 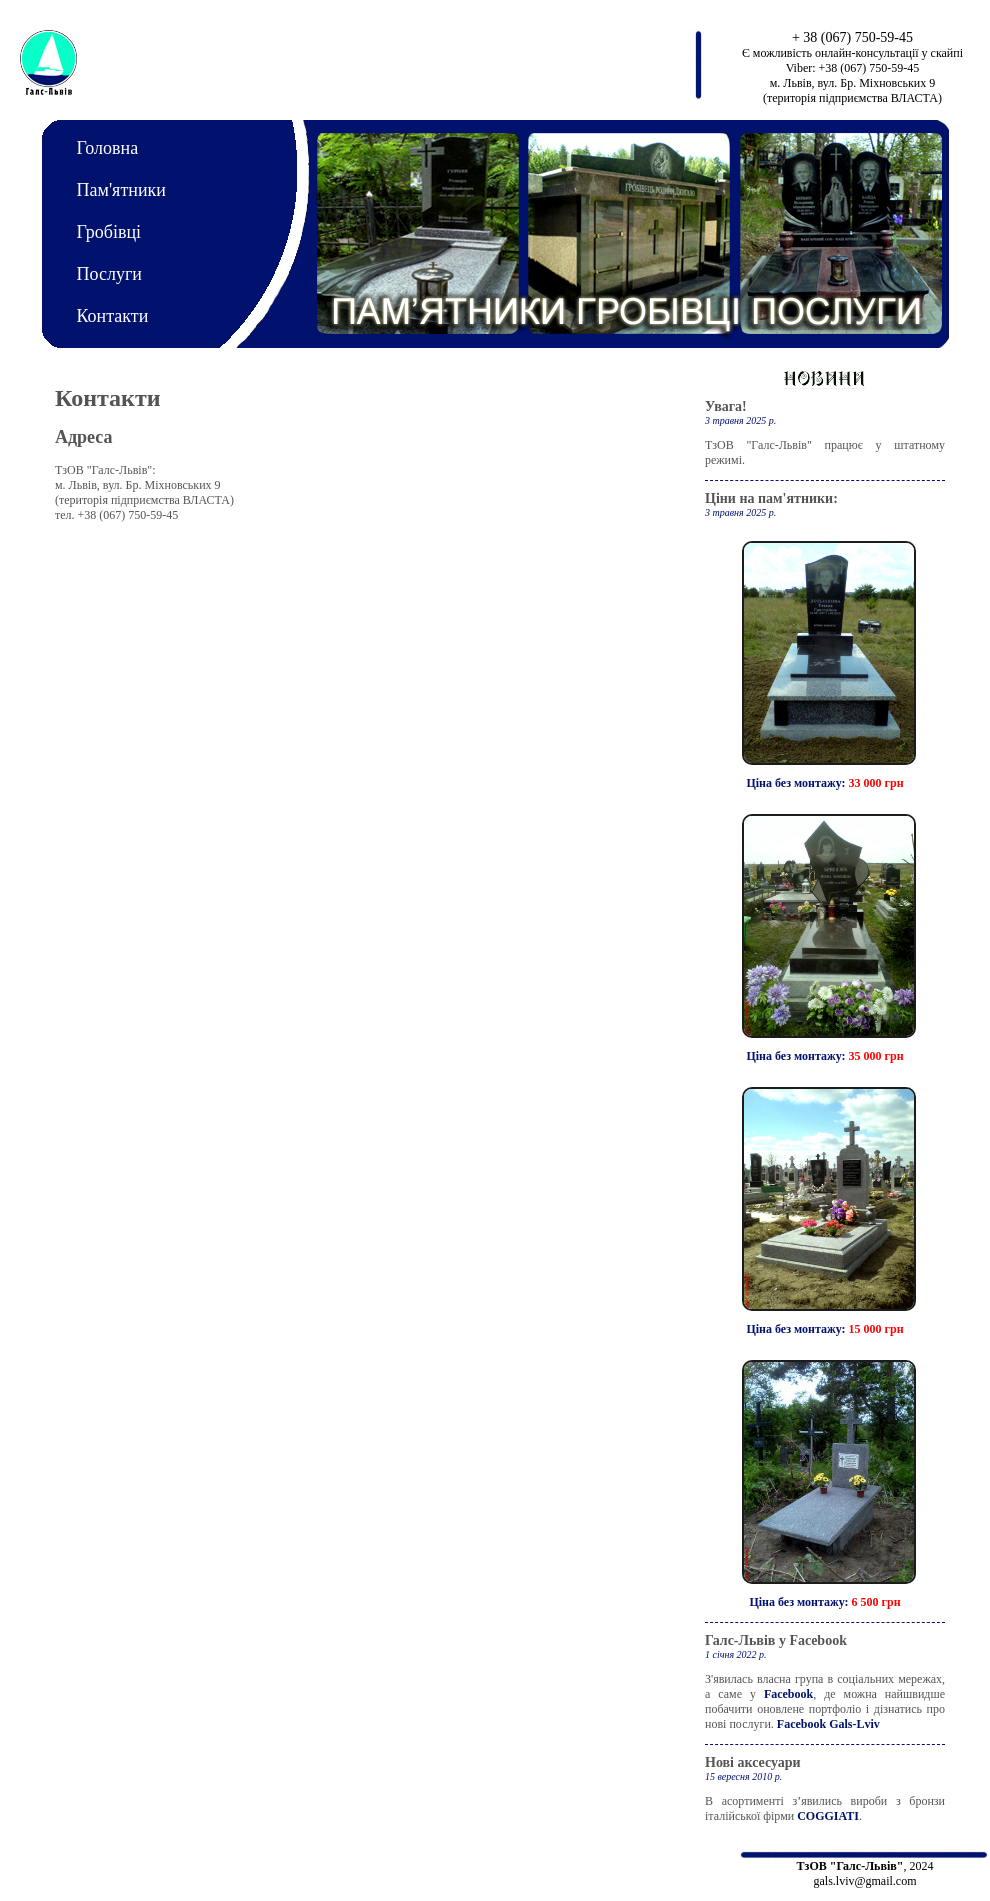 What do you see at coordinates (788, 1694) in the screenshot?
I see `Facebook` at bounding box center [788, 1694].